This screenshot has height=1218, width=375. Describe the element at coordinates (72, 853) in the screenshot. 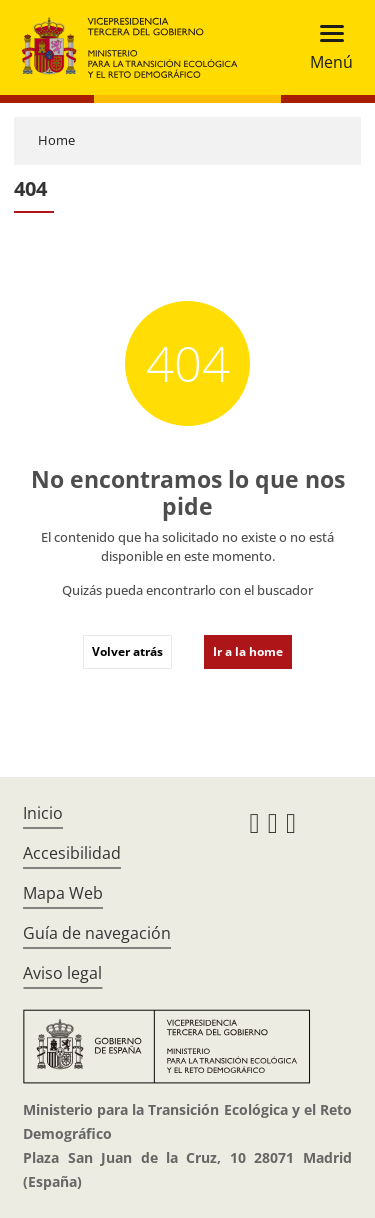

I see `Accesibilidad` at that location.